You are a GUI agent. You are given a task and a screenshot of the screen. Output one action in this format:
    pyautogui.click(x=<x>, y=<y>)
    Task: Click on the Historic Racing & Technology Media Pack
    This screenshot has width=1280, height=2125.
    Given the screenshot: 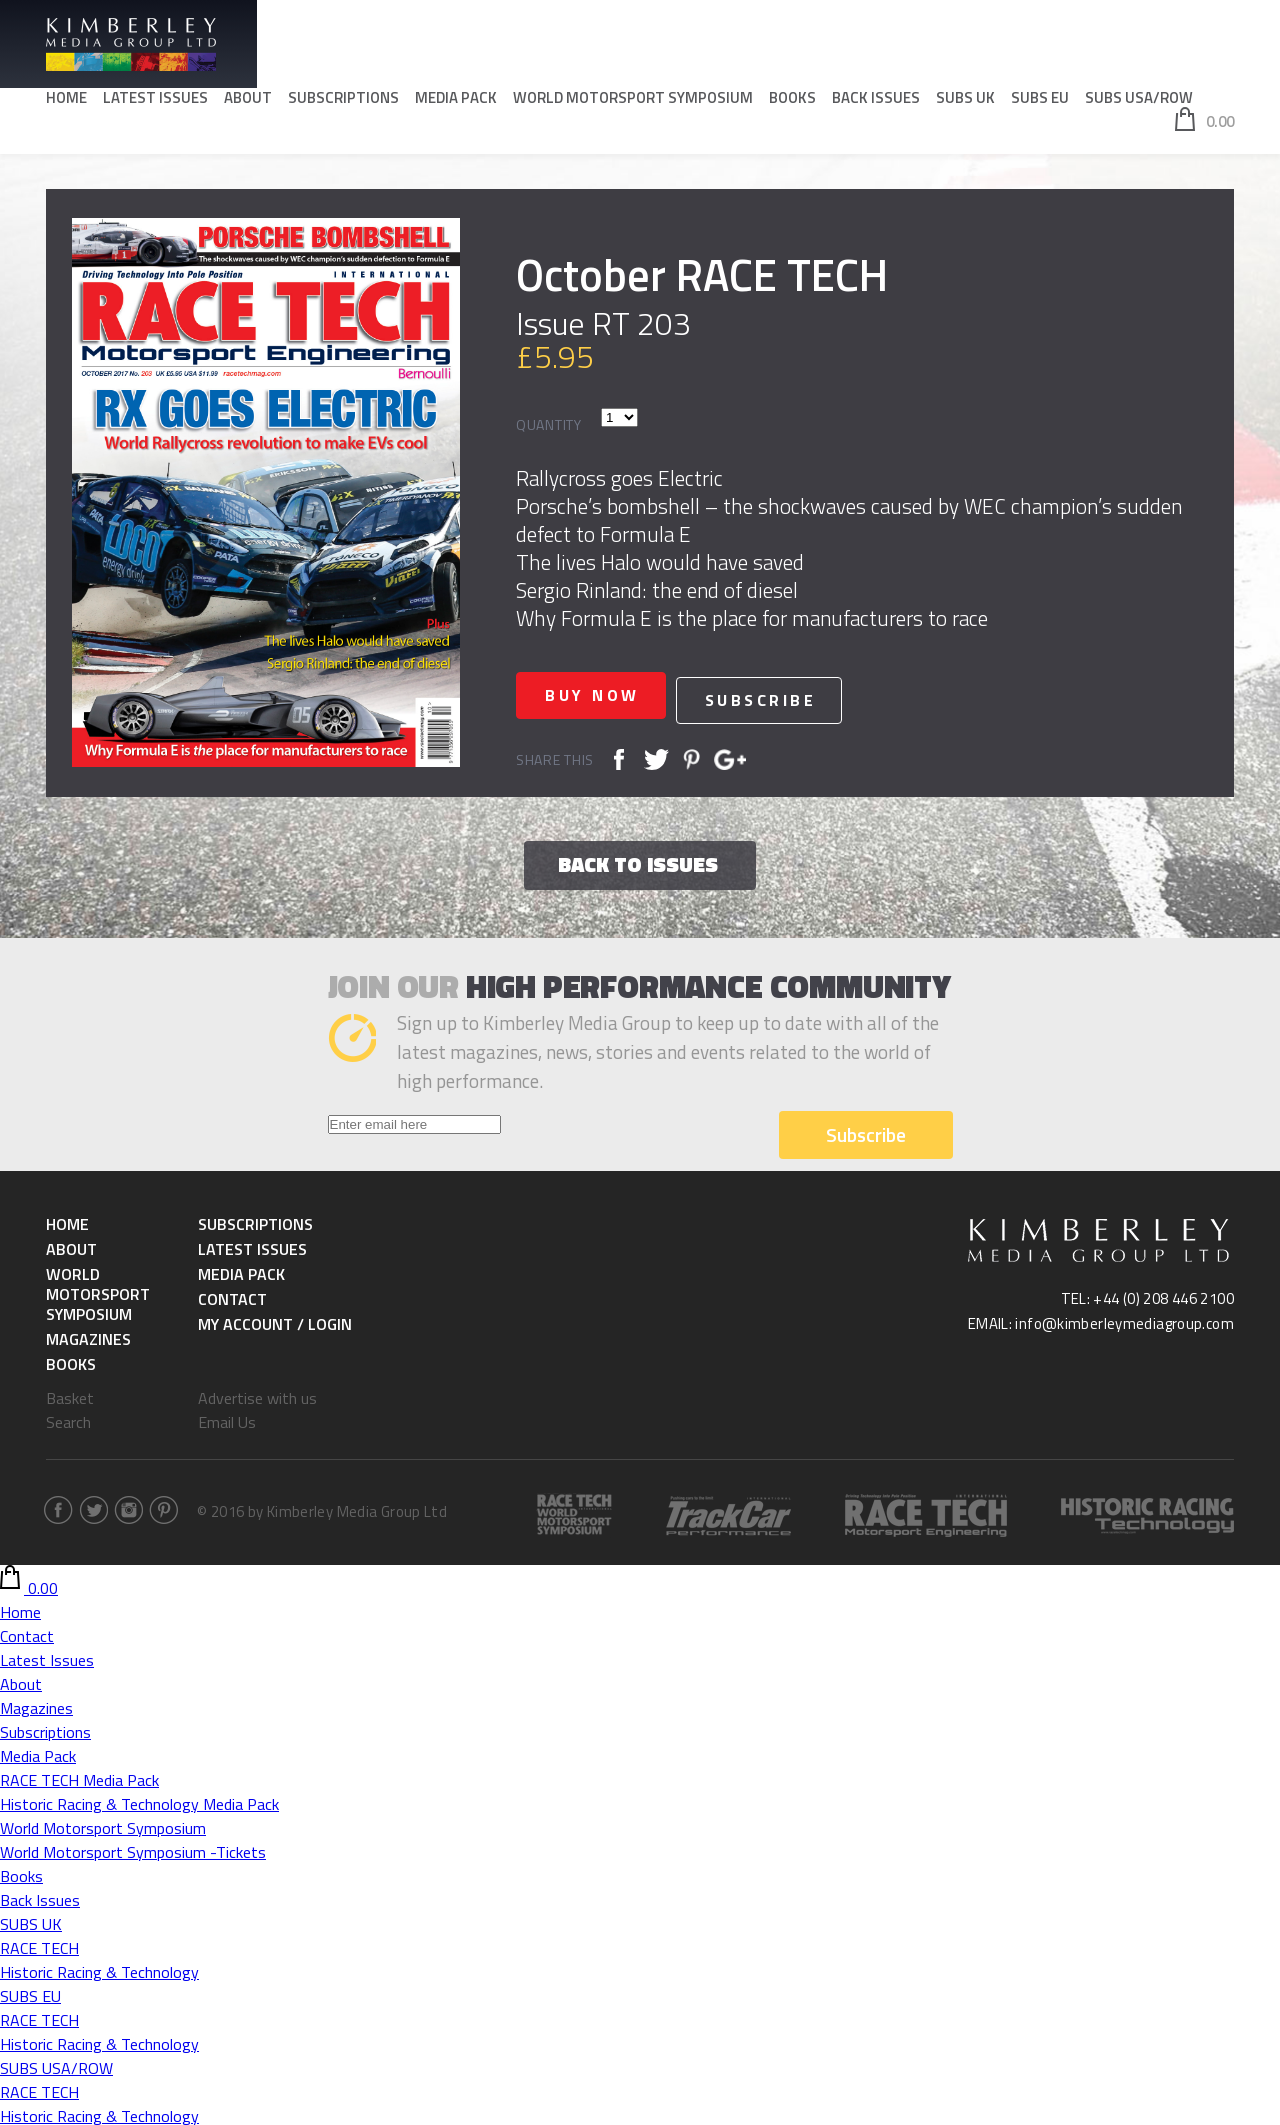 What is the action you would take?
    pyautogui.click(x=139, y=1801)
    